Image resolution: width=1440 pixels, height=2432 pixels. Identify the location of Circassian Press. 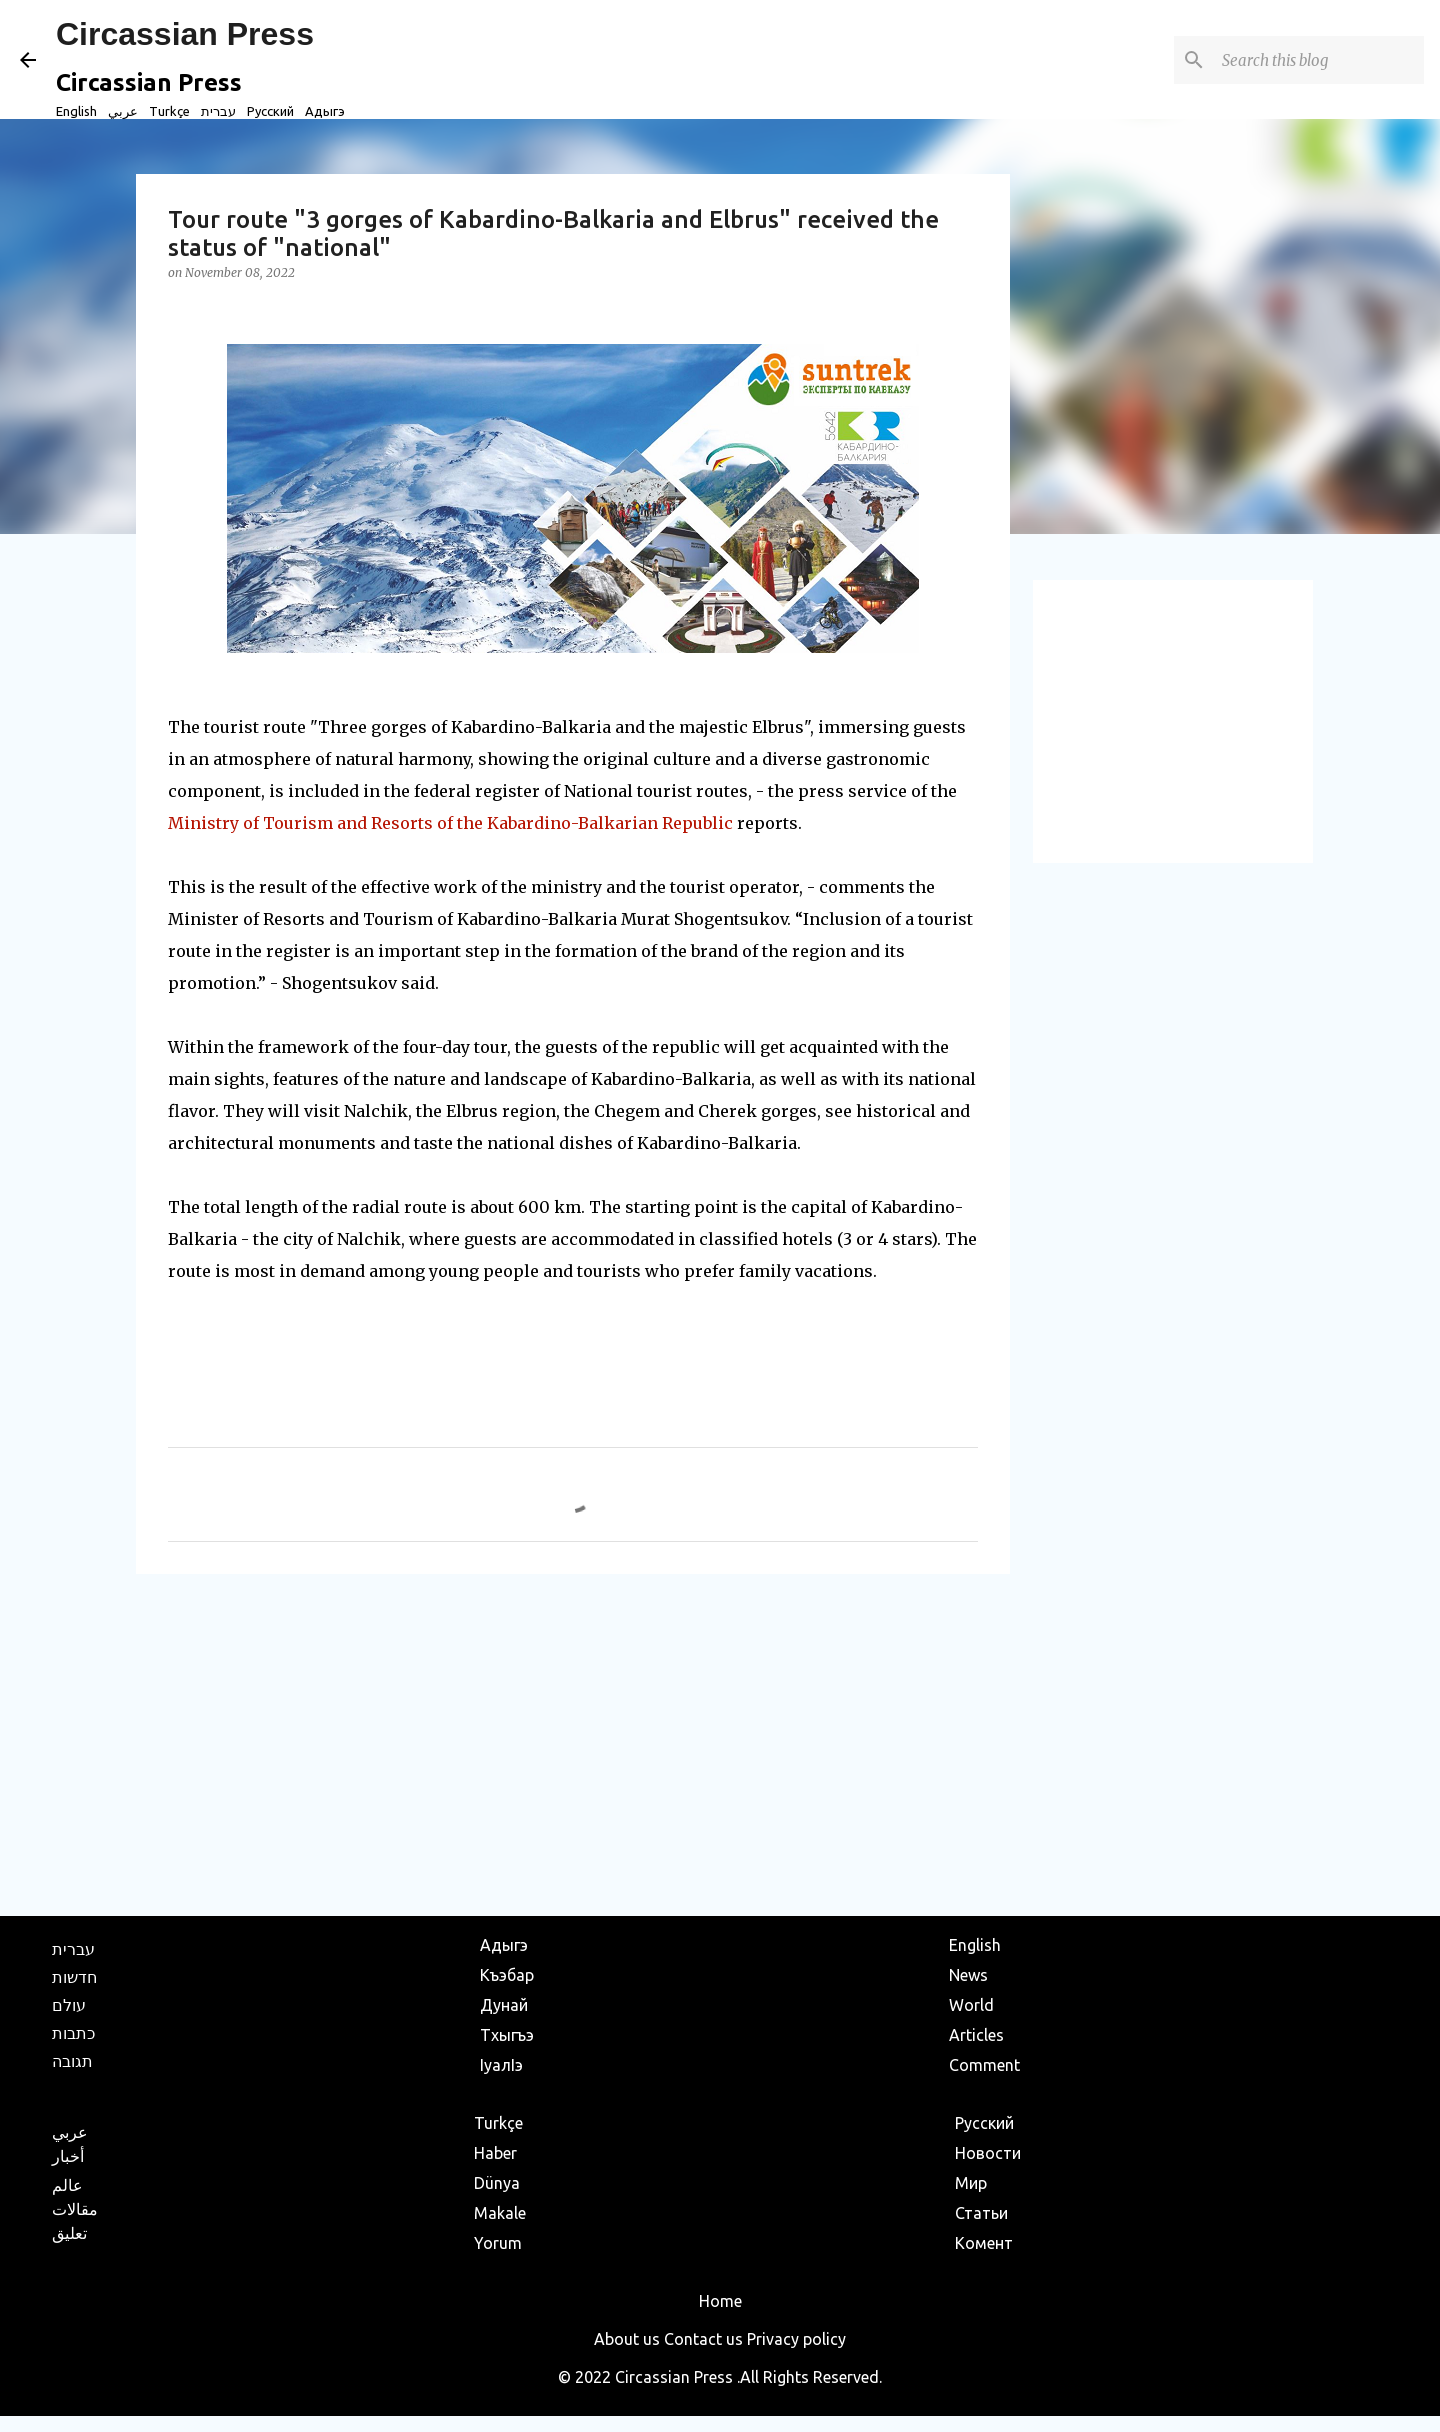
(185, 34).